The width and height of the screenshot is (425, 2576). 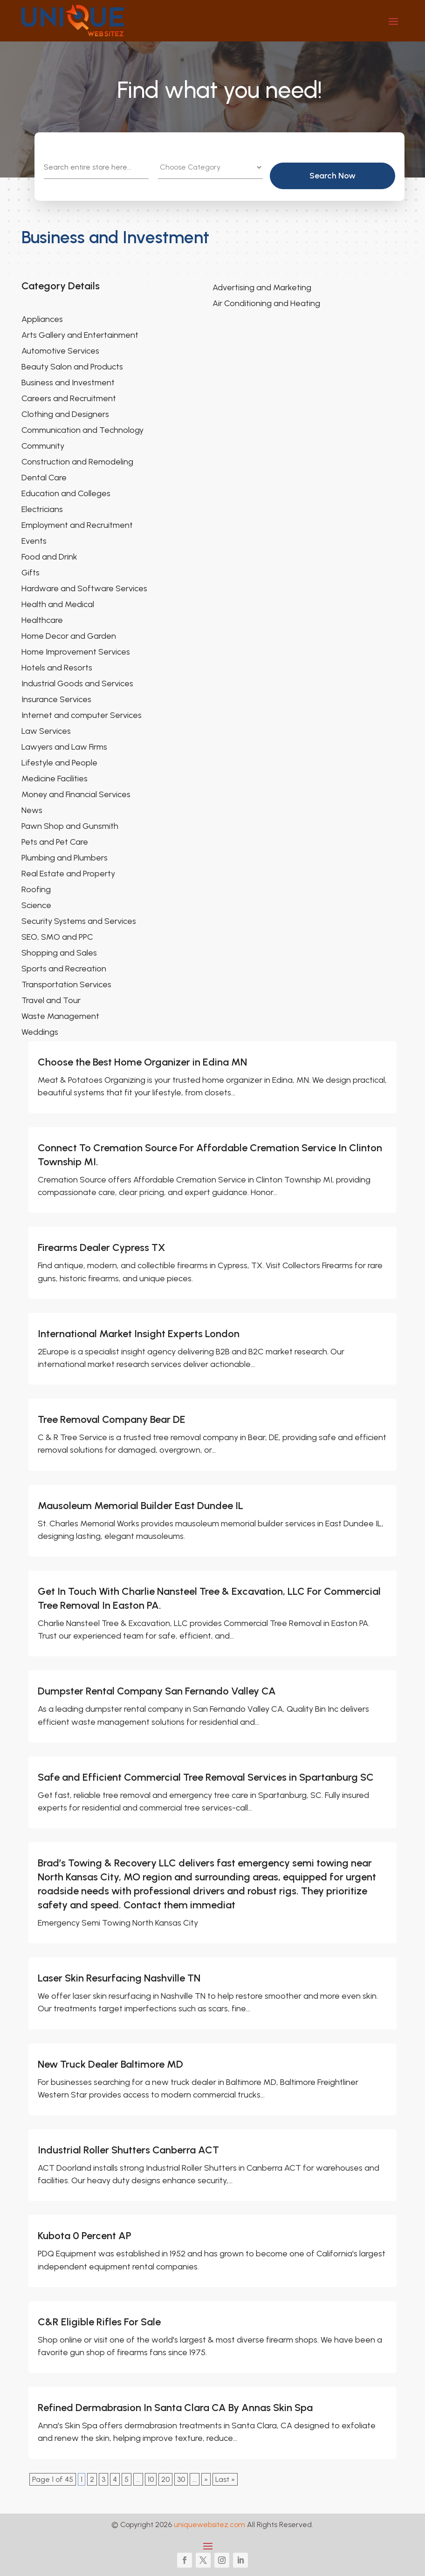 What do you see at coordinates (165, 2479) in the screenshot?
I see `20` at bounding box center [165, 2479].